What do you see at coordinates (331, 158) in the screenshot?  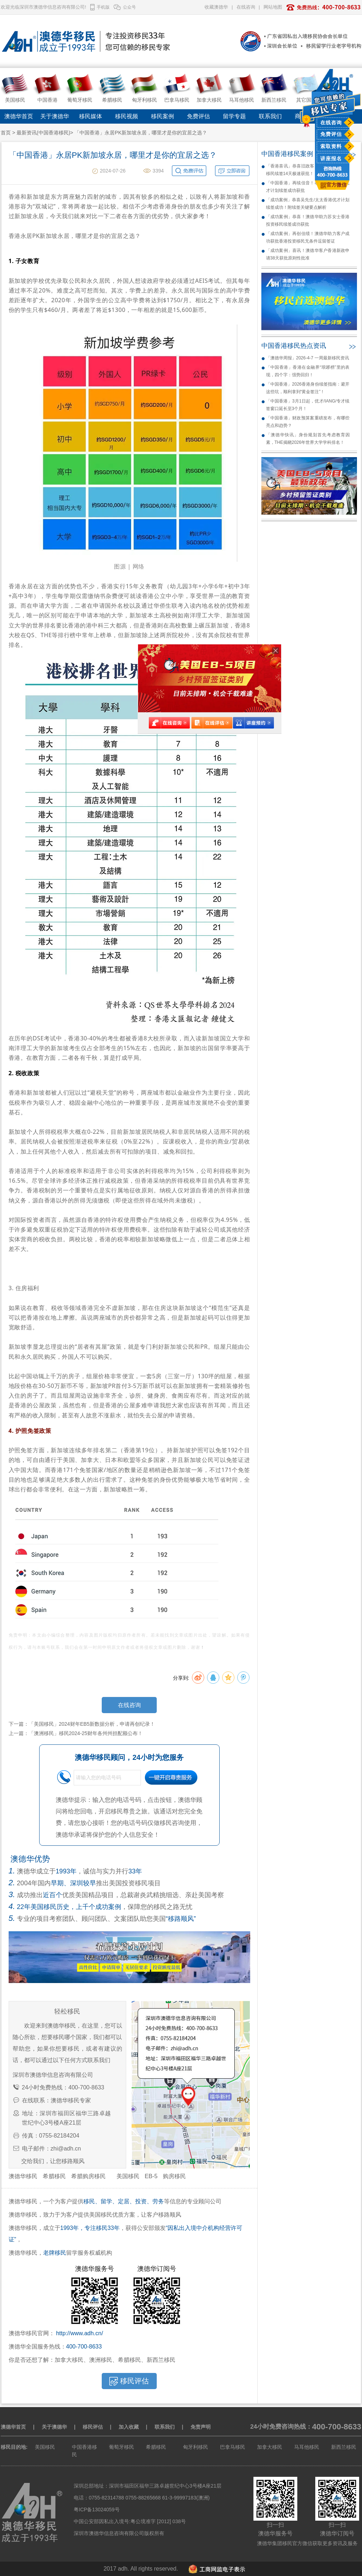 I see `讲座报名` at bounding box center [331, 158].